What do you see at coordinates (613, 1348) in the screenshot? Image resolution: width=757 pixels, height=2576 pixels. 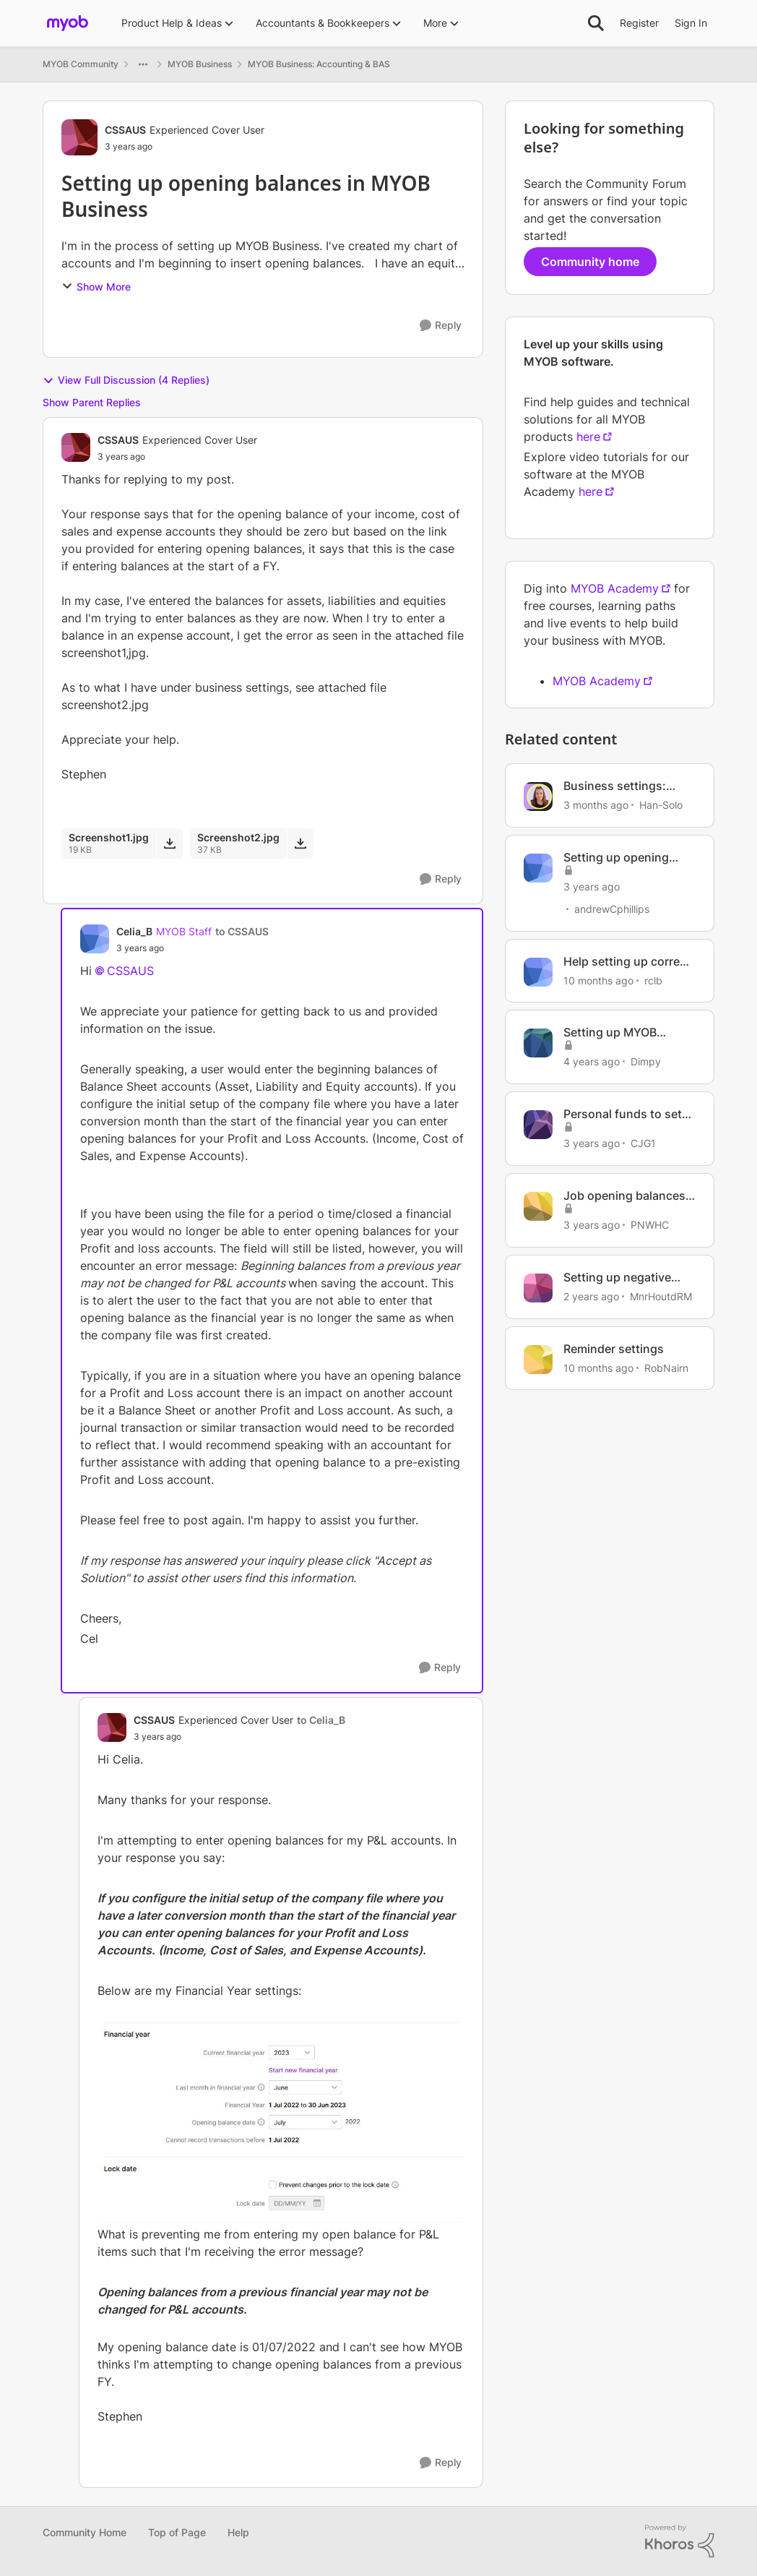 I see `Reminder settings` at bounding box center [613, 1348].